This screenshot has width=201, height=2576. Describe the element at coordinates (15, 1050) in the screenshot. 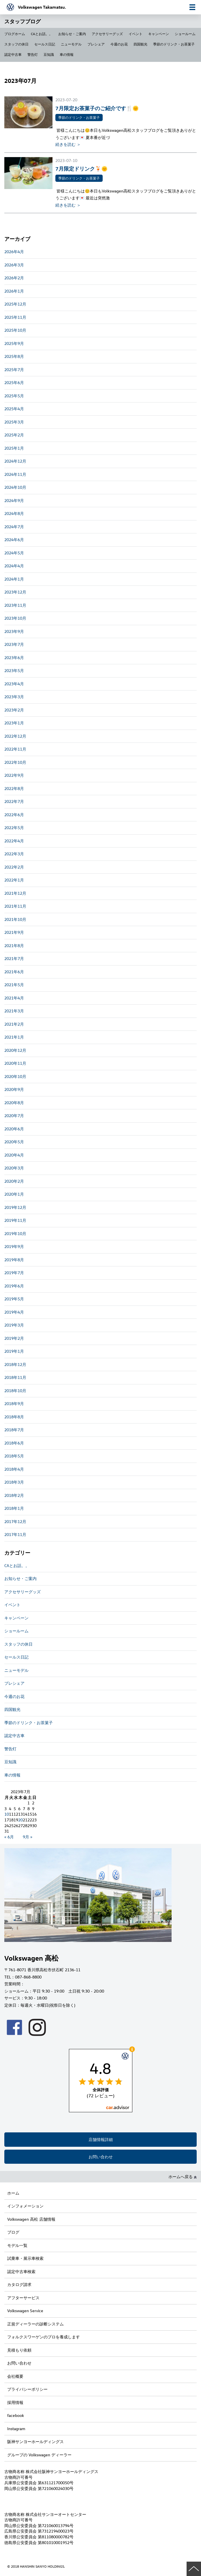

I see `2020年12月` at that location.